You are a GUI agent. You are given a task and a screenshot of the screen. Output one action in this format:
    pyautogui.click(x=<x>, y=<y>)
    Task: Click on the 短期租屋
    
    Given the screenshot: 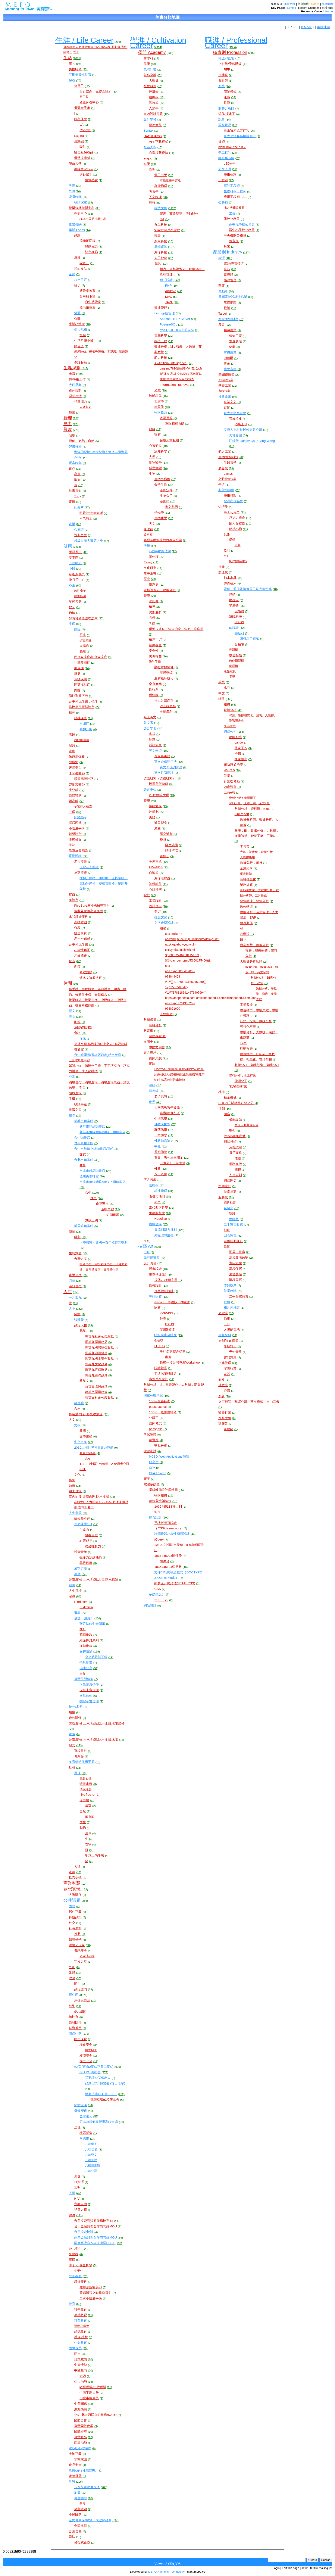 What is the action you would take?
    pyautogui.click(x=112, y=1215)
    